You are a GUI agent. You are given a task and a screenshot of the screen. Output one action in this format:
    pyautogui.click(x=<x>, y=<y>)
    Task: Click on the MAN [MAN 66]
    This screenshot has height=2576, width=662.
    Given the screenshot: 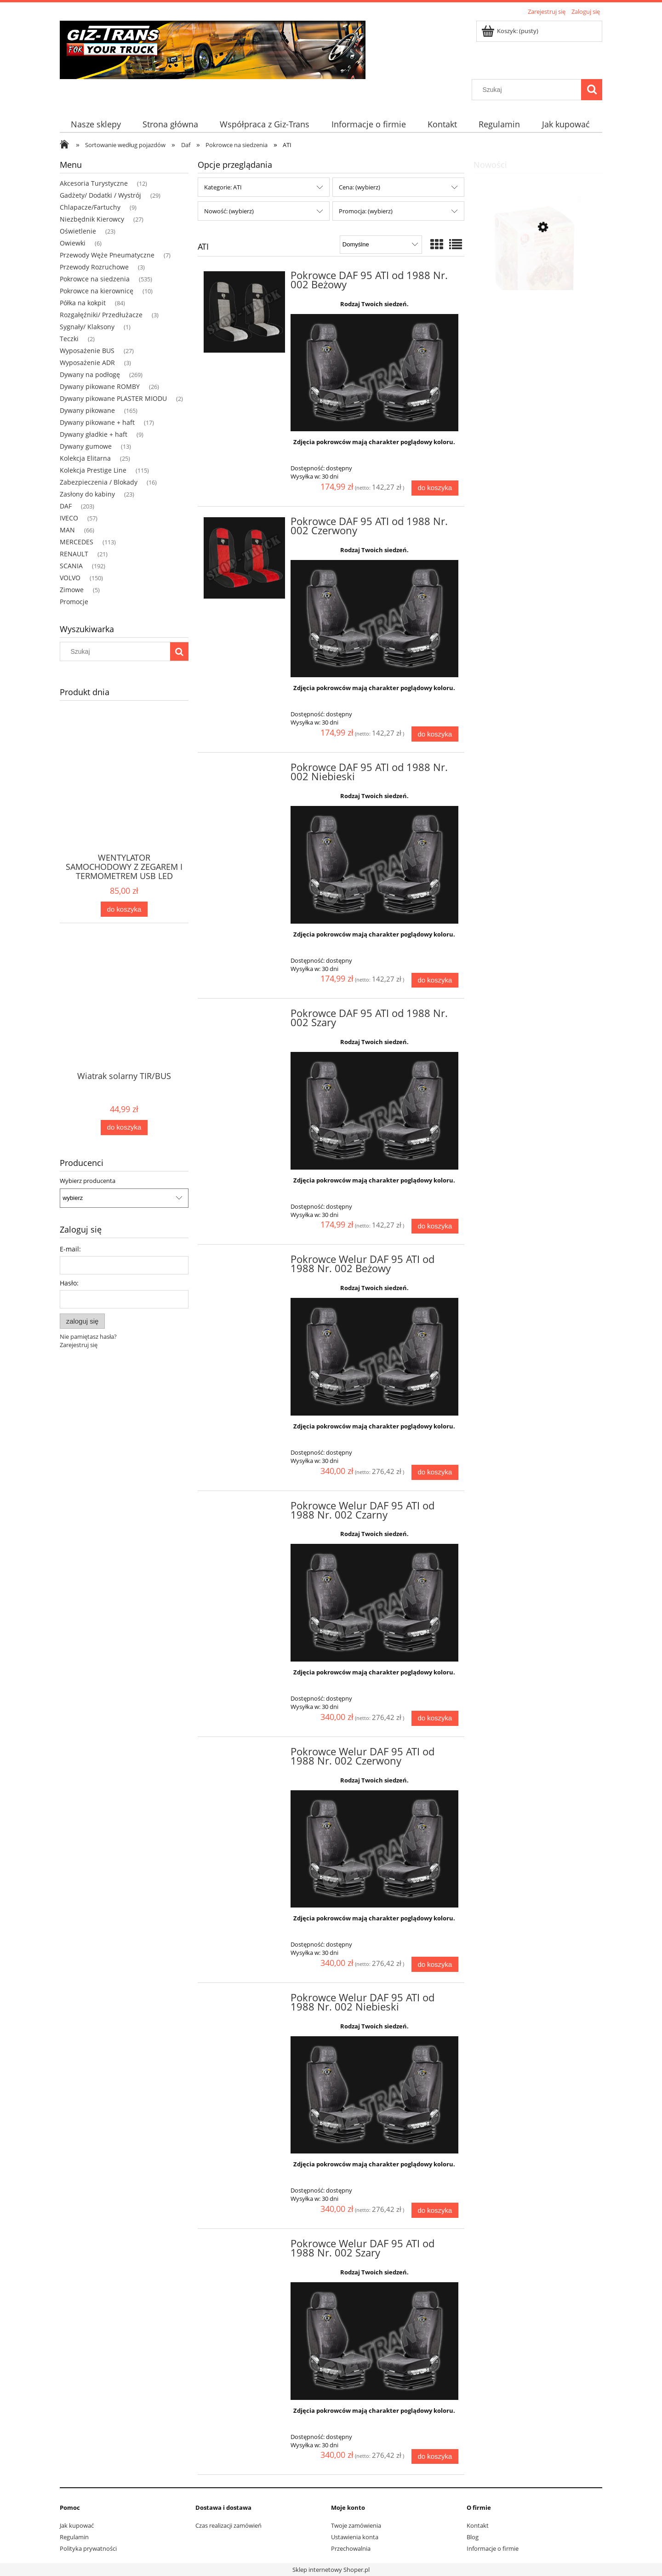 What is the action you would take?
    pyautogui.click(x=67, y=529)
    